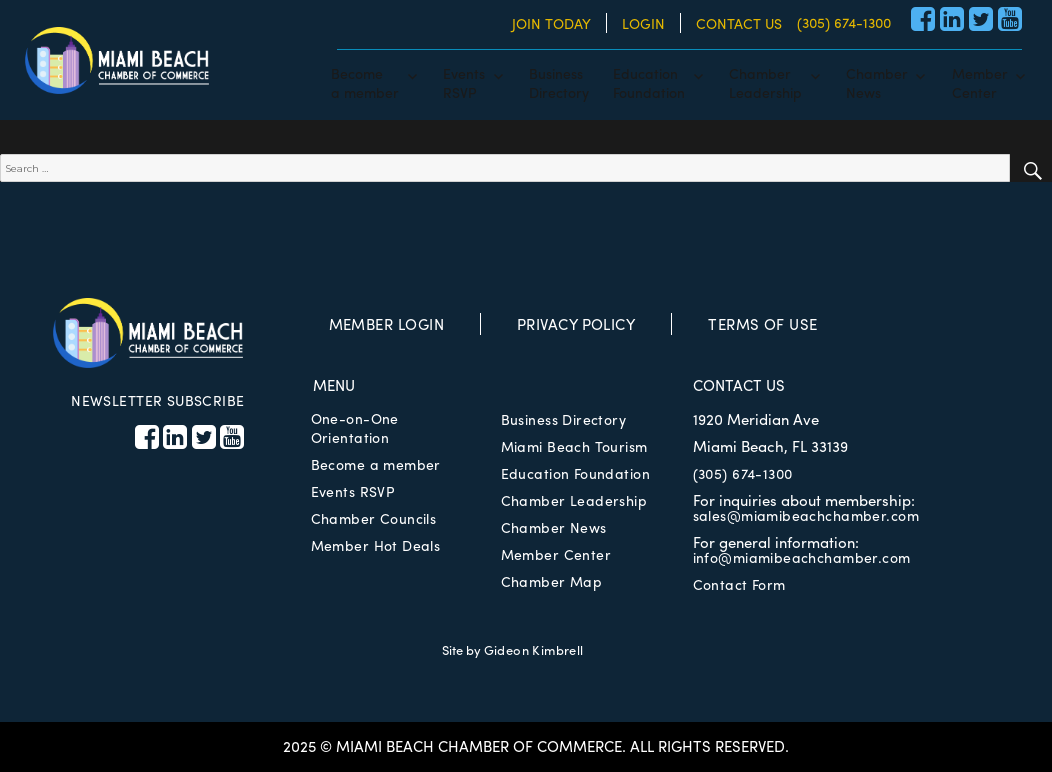 The width and height of the screenshot is (1052, 772). Describe the element at coordinates (355, 427) in the screenshot. I see `One-on-One Orientation` at that location.